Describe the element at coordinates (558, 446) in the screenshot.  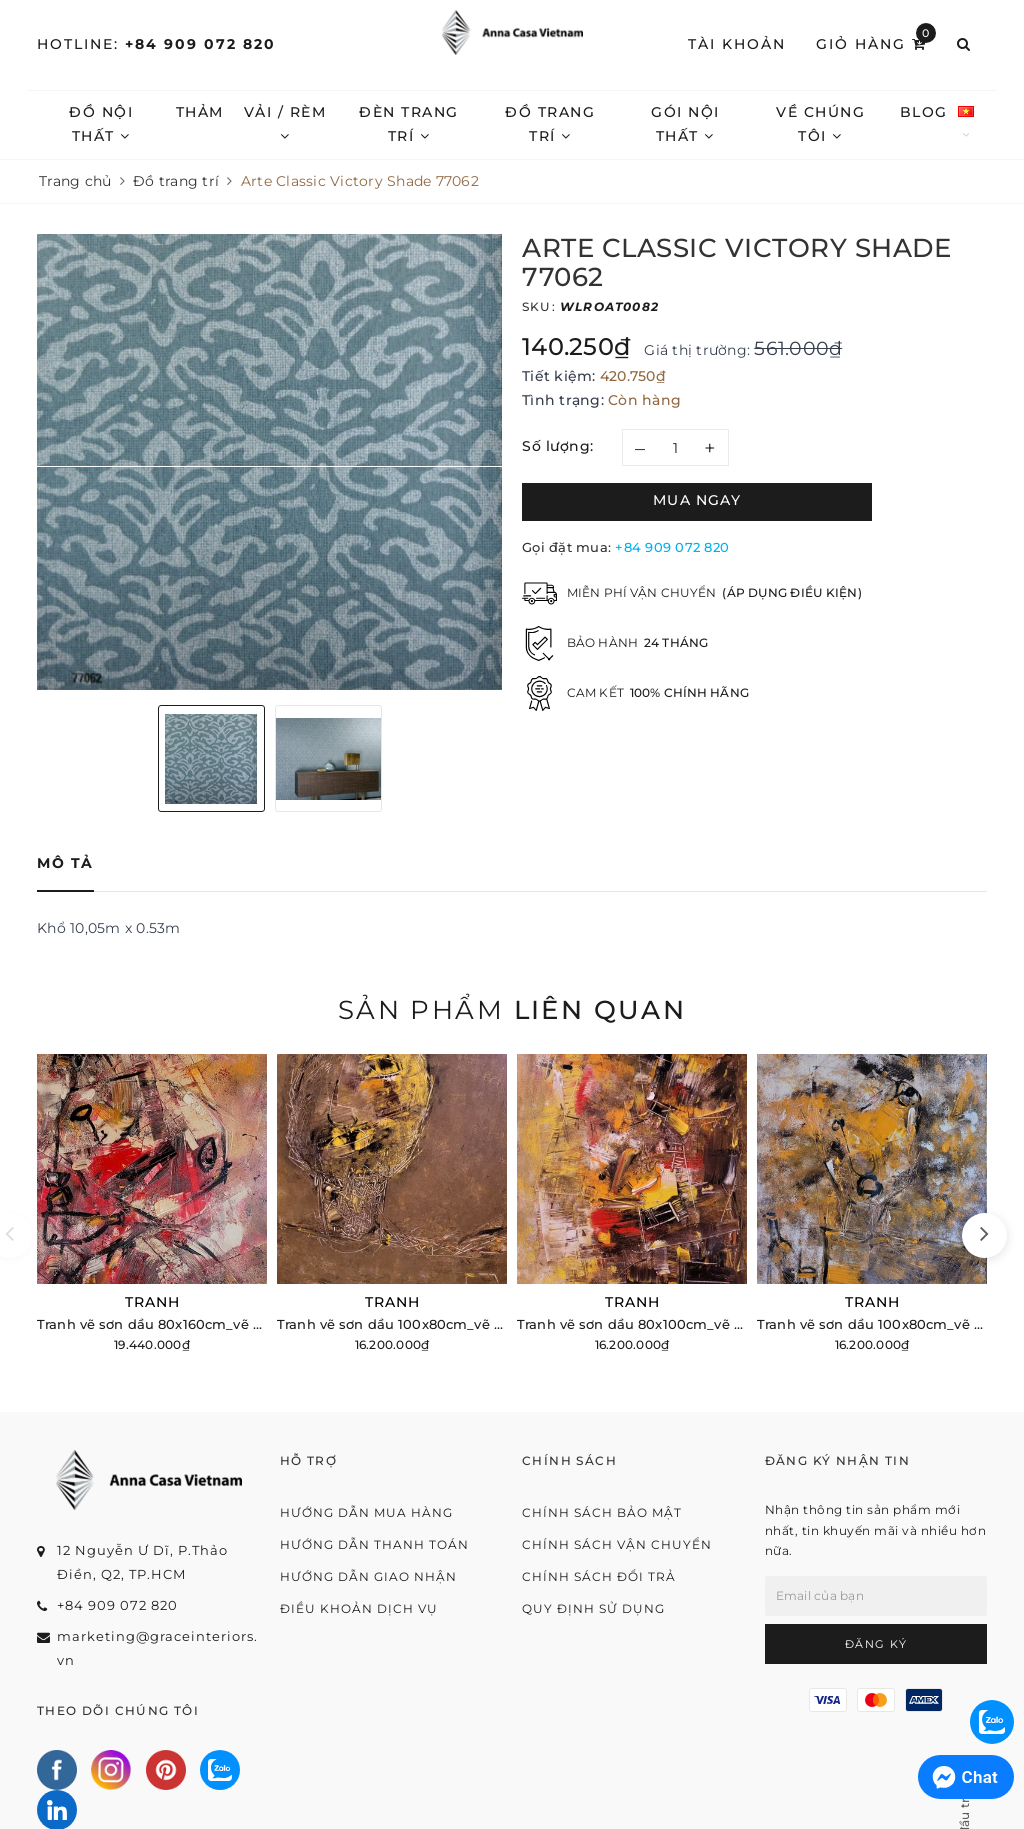
I see `Số lượng:` at that location.